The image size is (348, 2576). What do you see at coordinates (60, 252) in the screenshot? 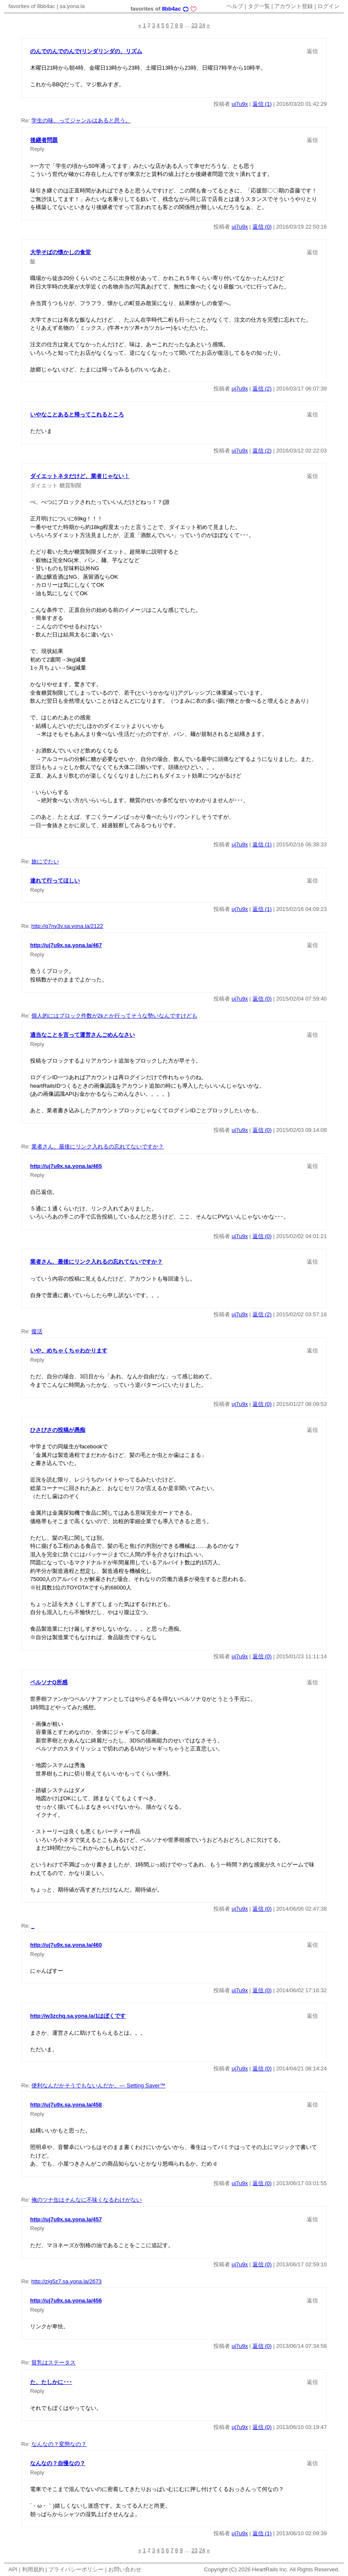
I see `大学そばの懐かしの食堂` at bounding box center [60, 252].